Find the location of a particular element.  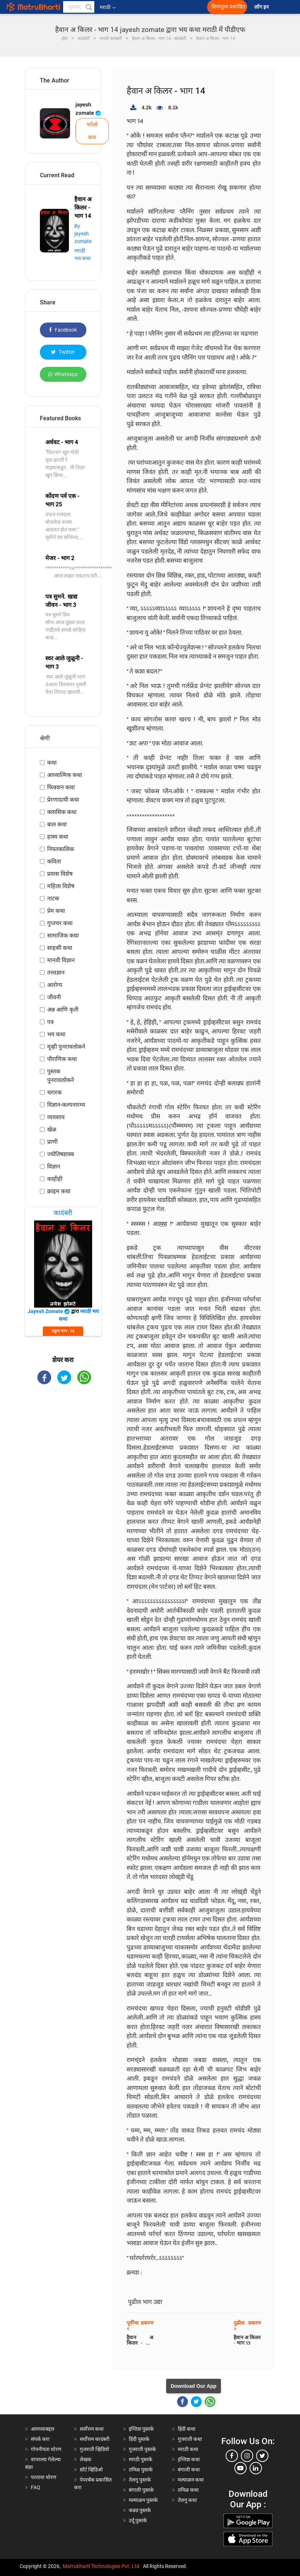

[facebook] is located at coordinates (232, 2456).